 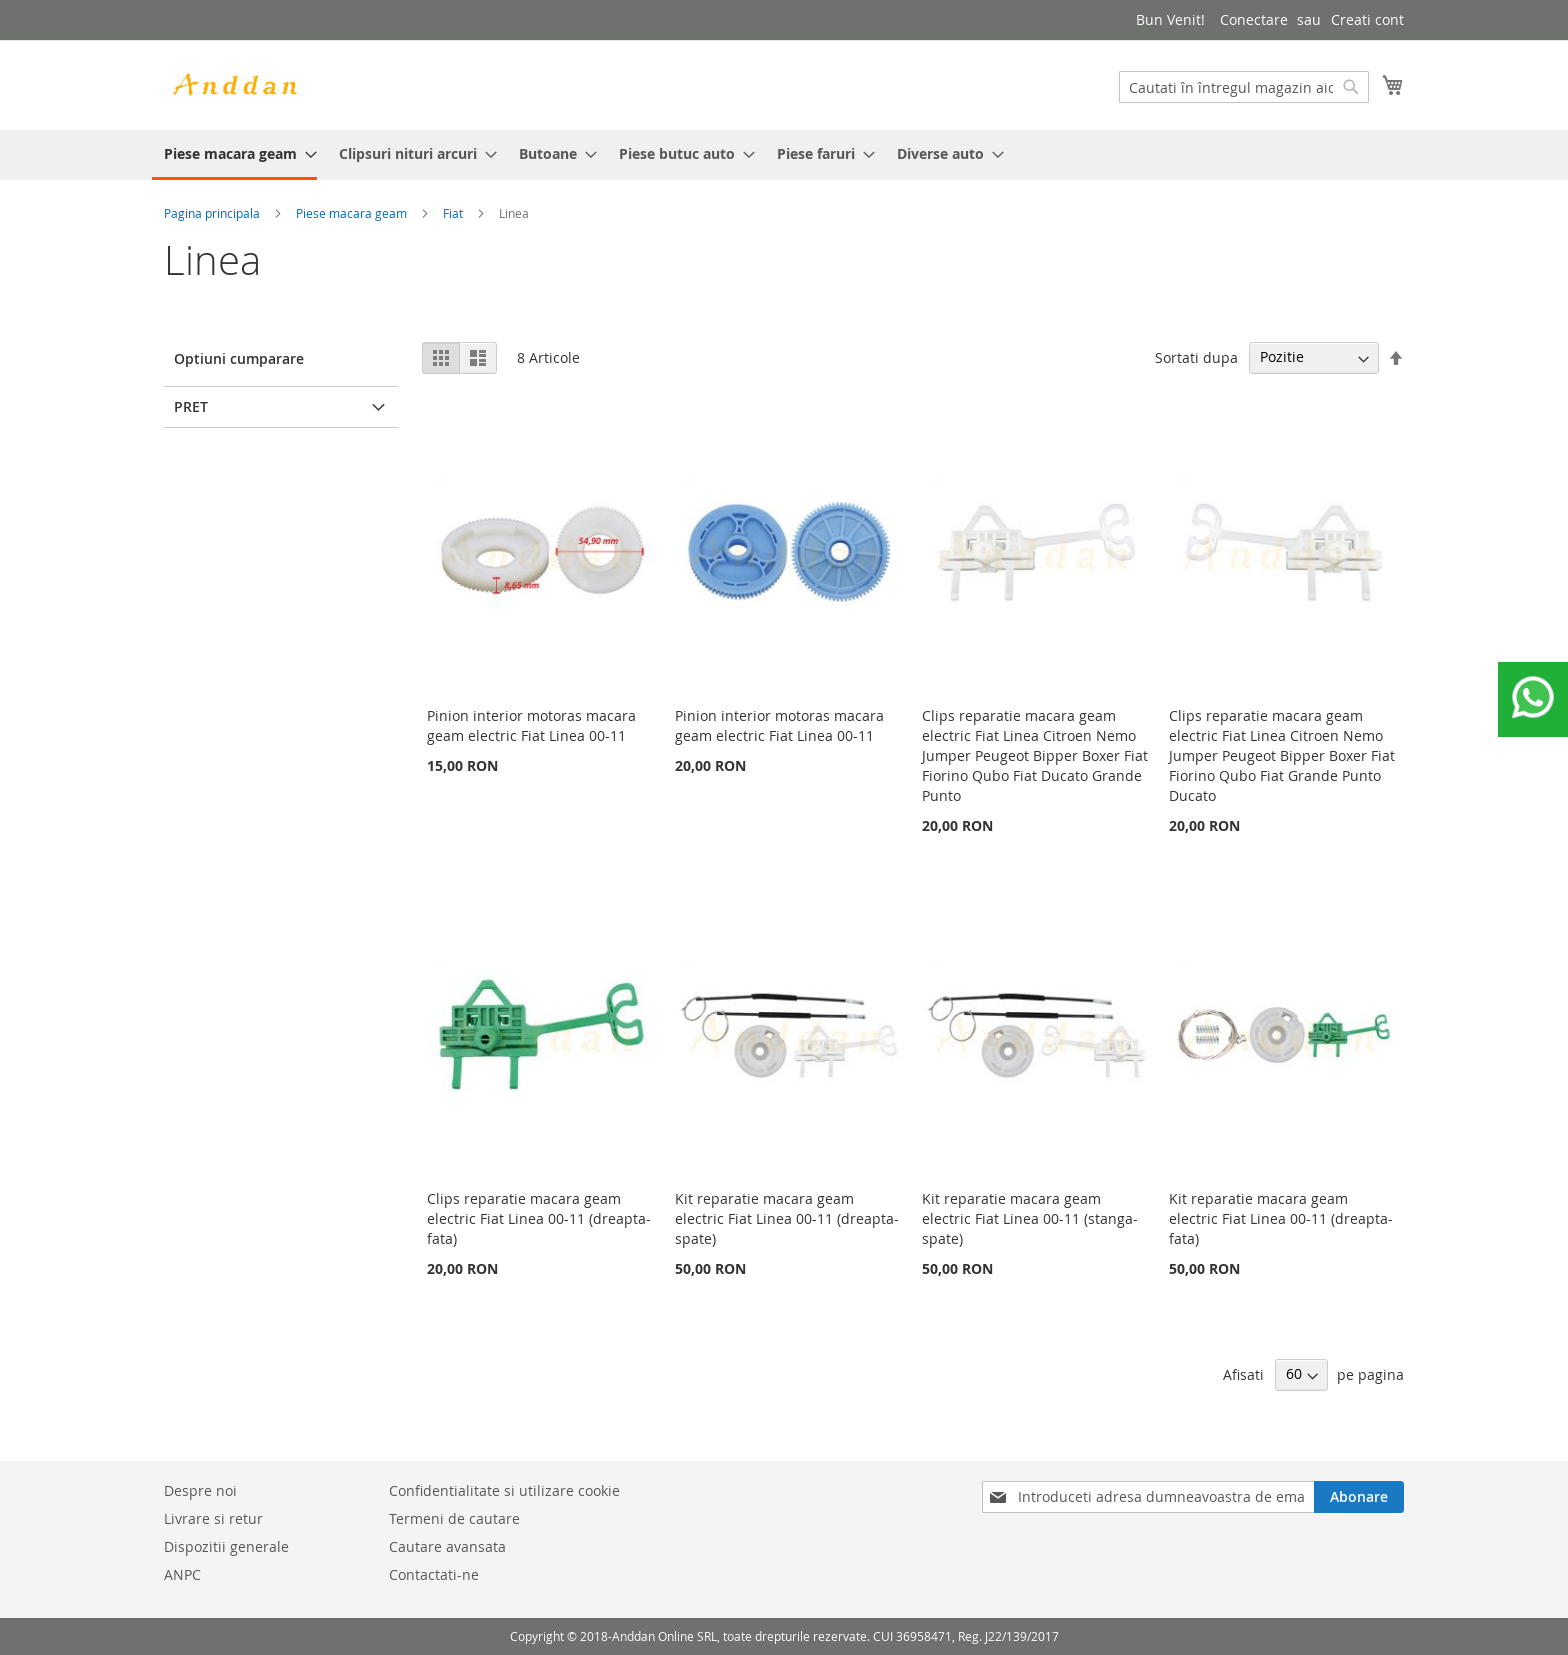 What do you see at coordinates (1244, 87) in the screenshot?
I see `[combobox]` at bounding box center [1244, 87].